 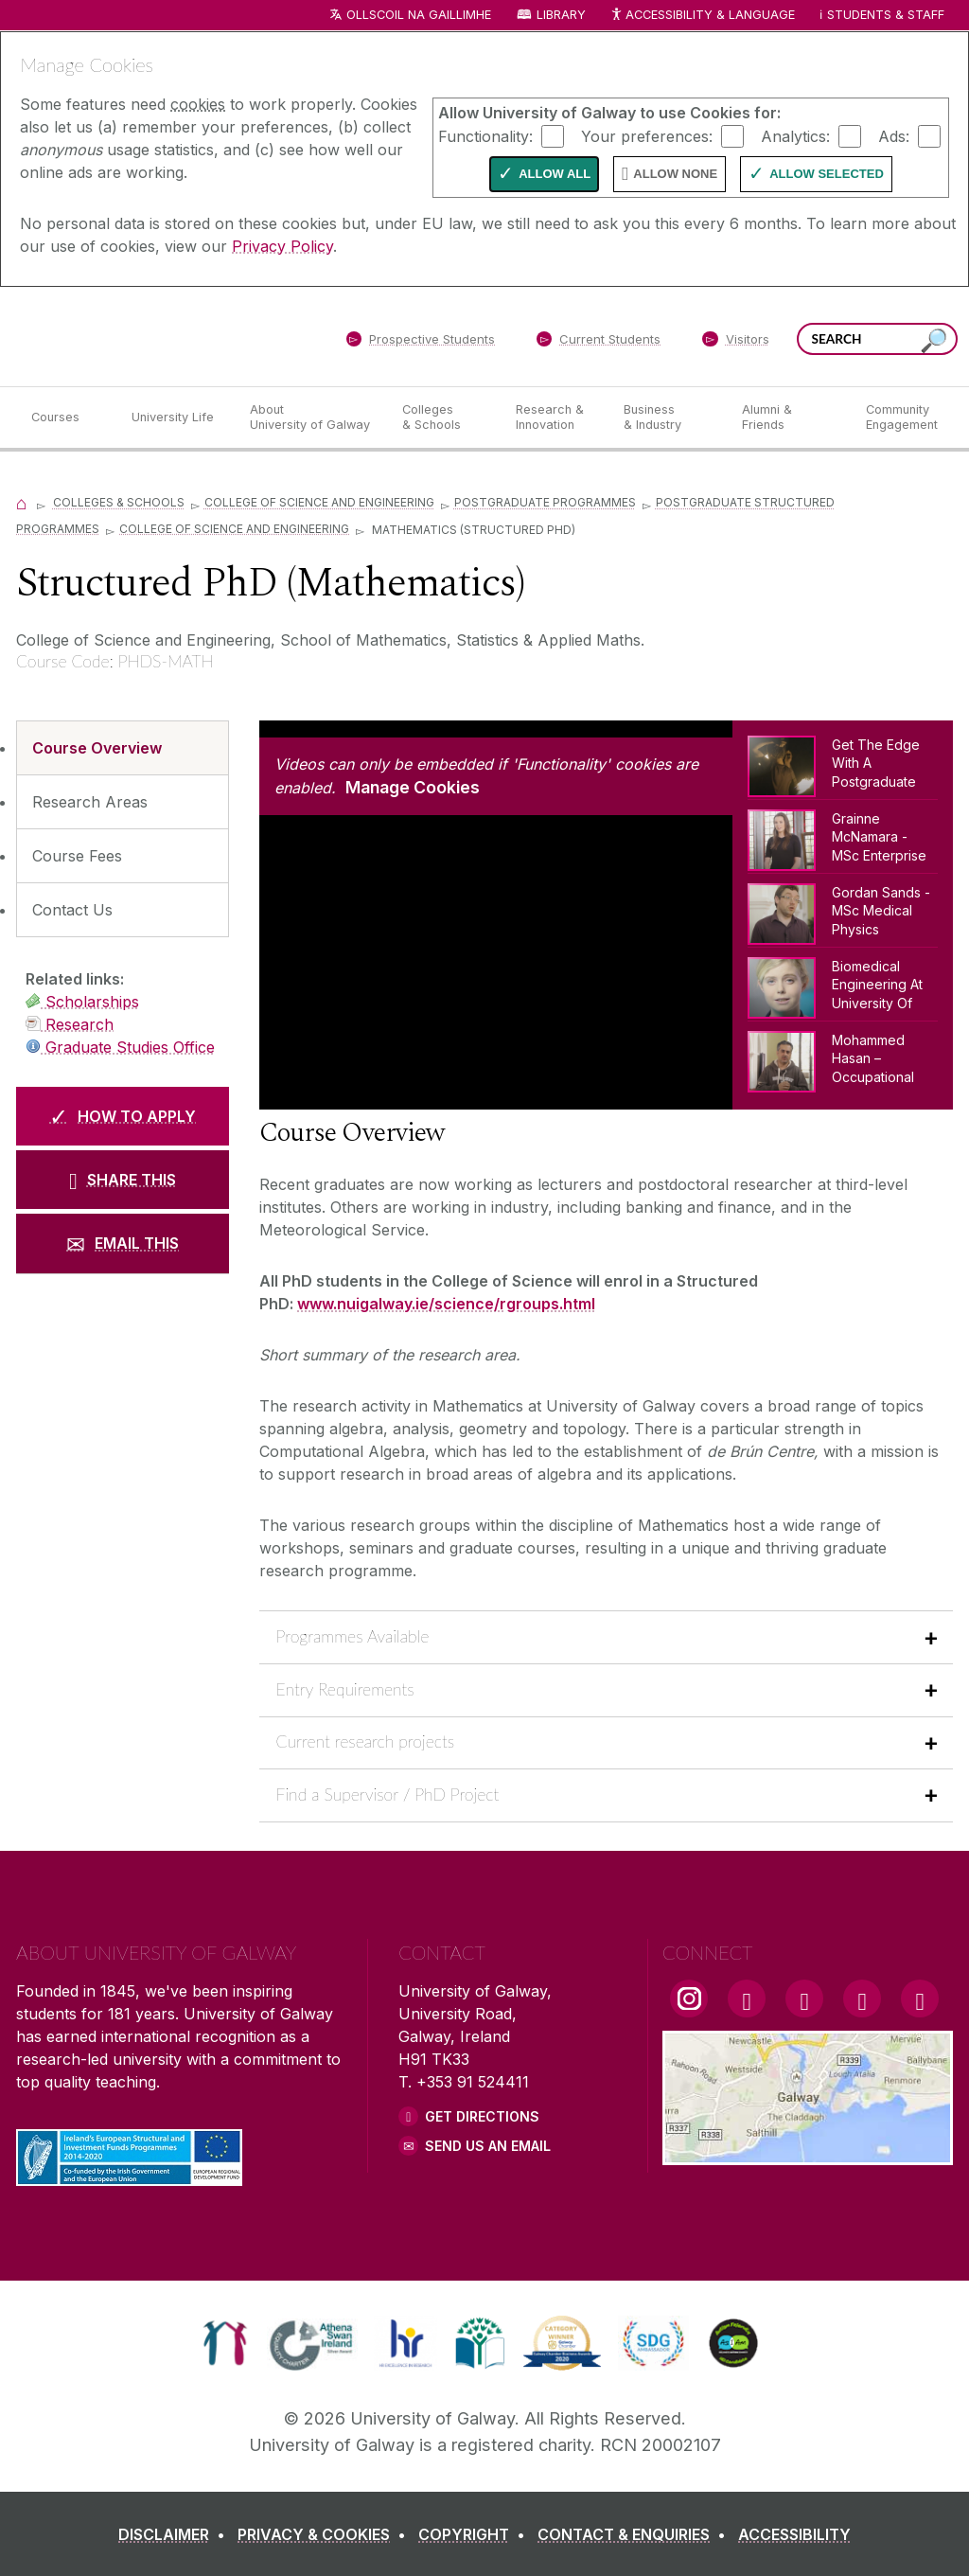 I want to click on [Business & Industry], so click(x=667, y=417).